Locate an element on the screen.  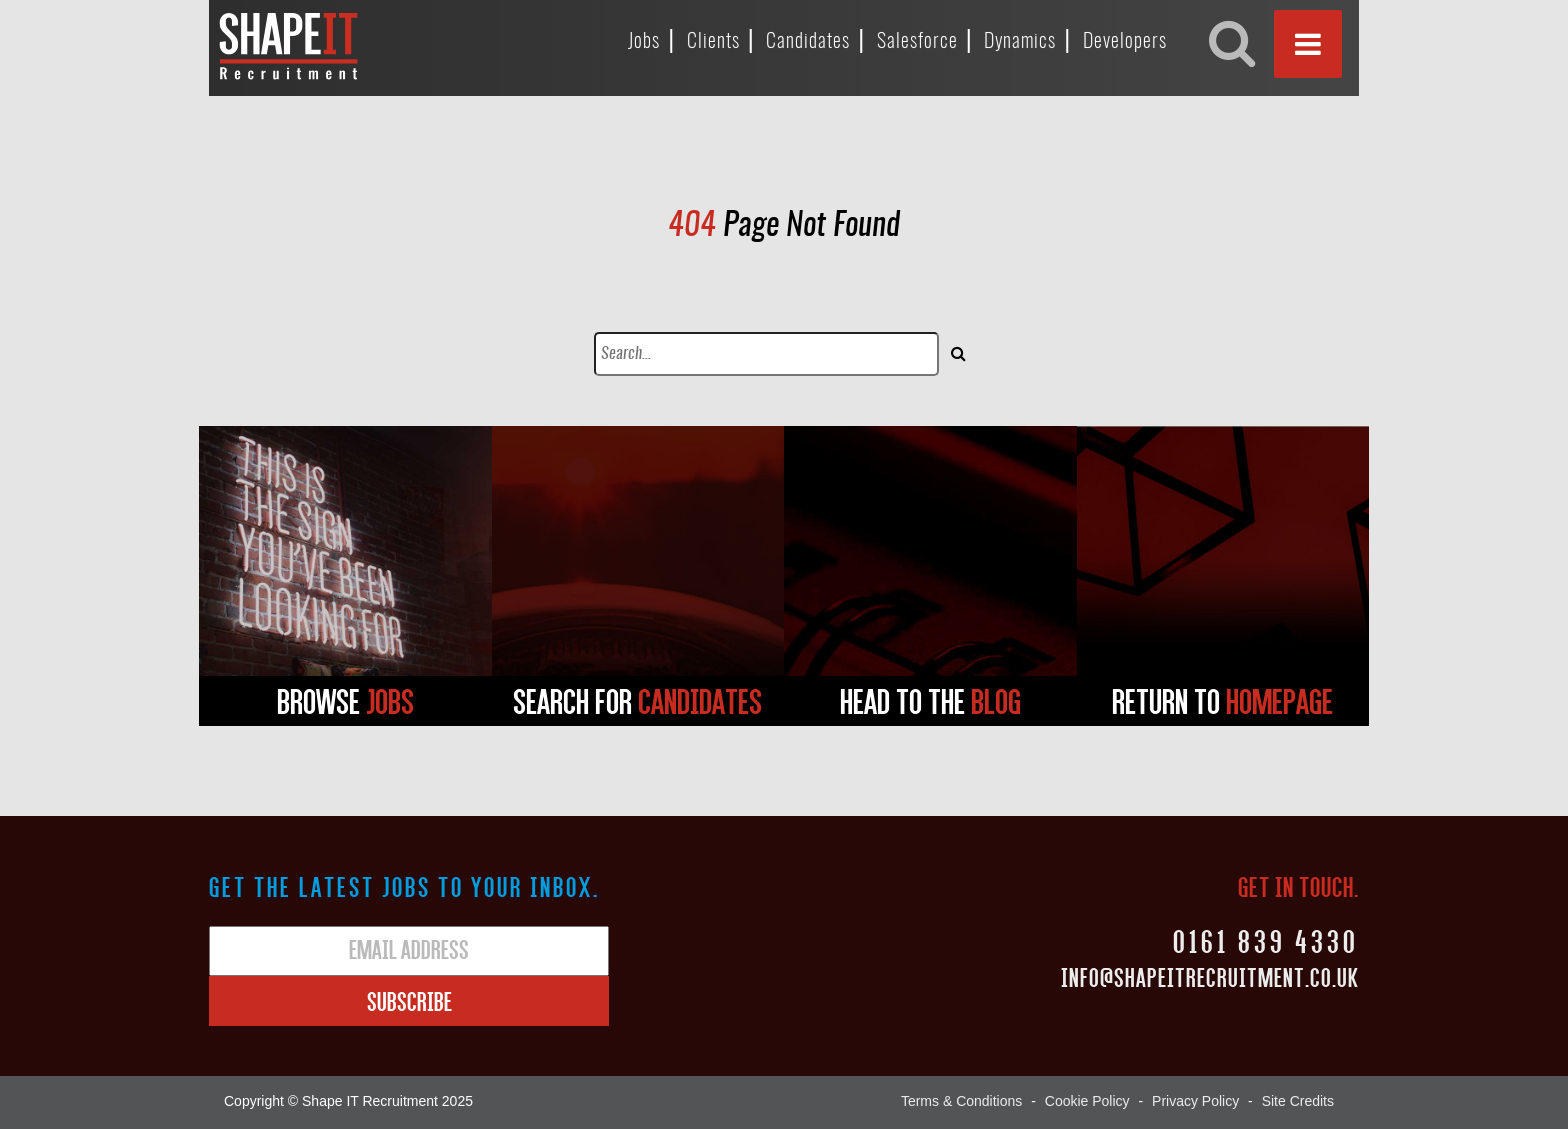
Cookie Policy is located at coordinates (1087, 1101).